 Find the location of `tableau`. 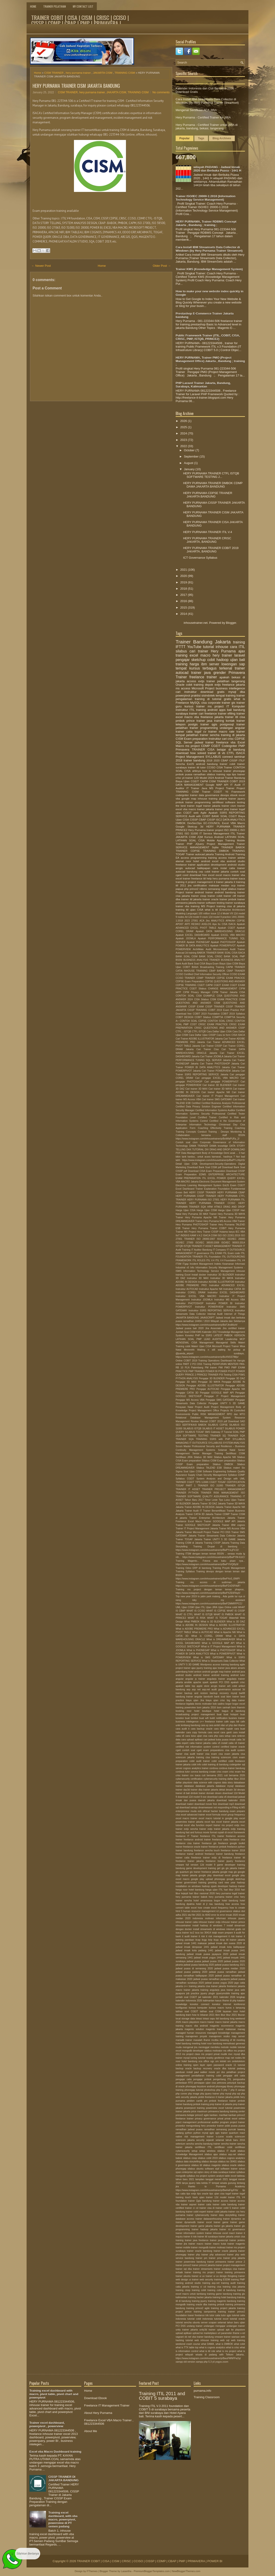

tableau is located at coordinates (241, 2176).